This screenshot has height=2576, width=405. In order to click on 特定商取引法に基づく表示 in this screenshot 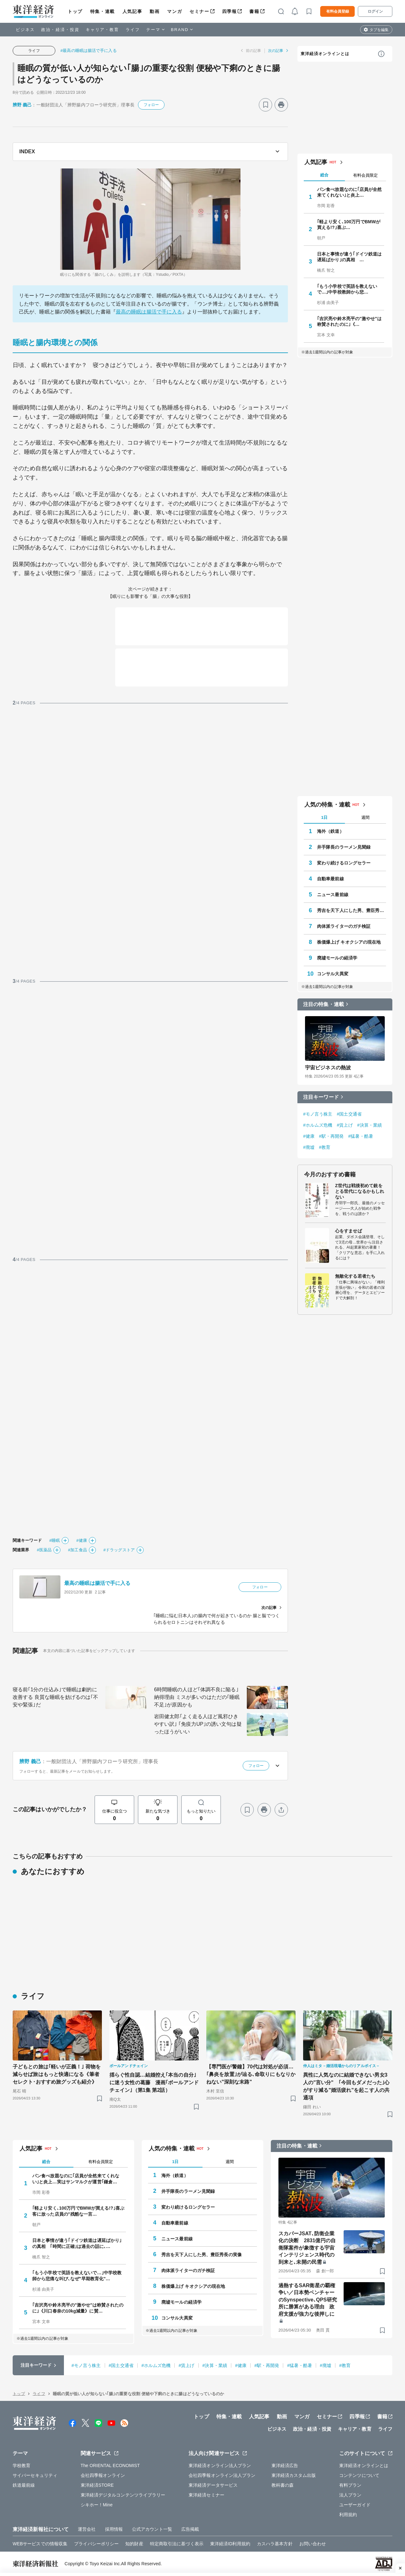, I will do `click(176, 2543)`.